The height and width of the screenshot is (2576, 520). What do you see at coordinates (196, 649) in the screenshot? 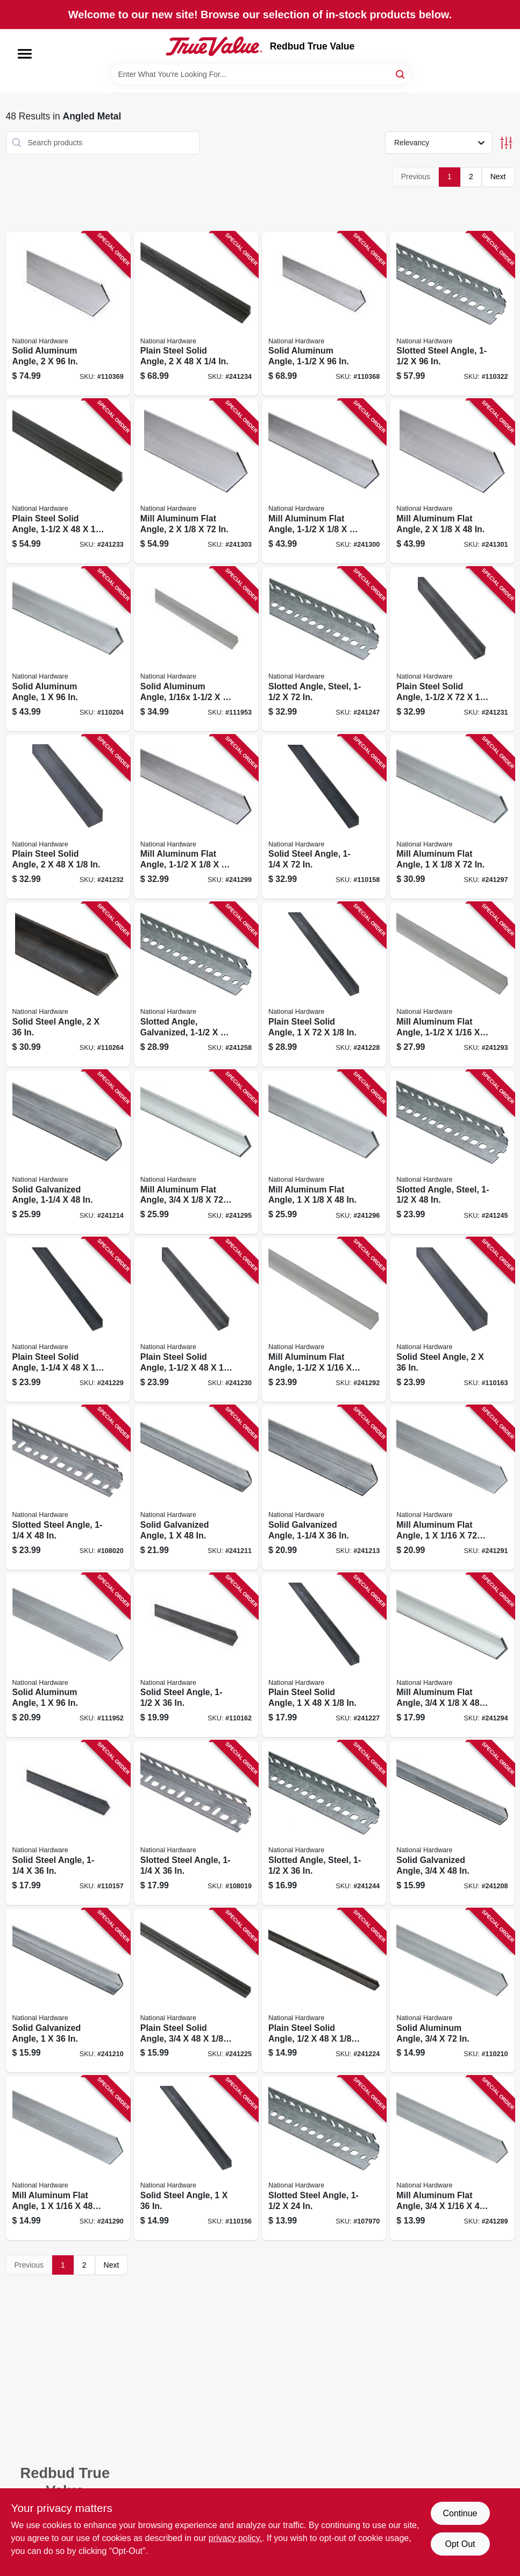
I see `[Go to solid-aluminum-angle-038613258327 product page]` at bounding box center [196, 649].